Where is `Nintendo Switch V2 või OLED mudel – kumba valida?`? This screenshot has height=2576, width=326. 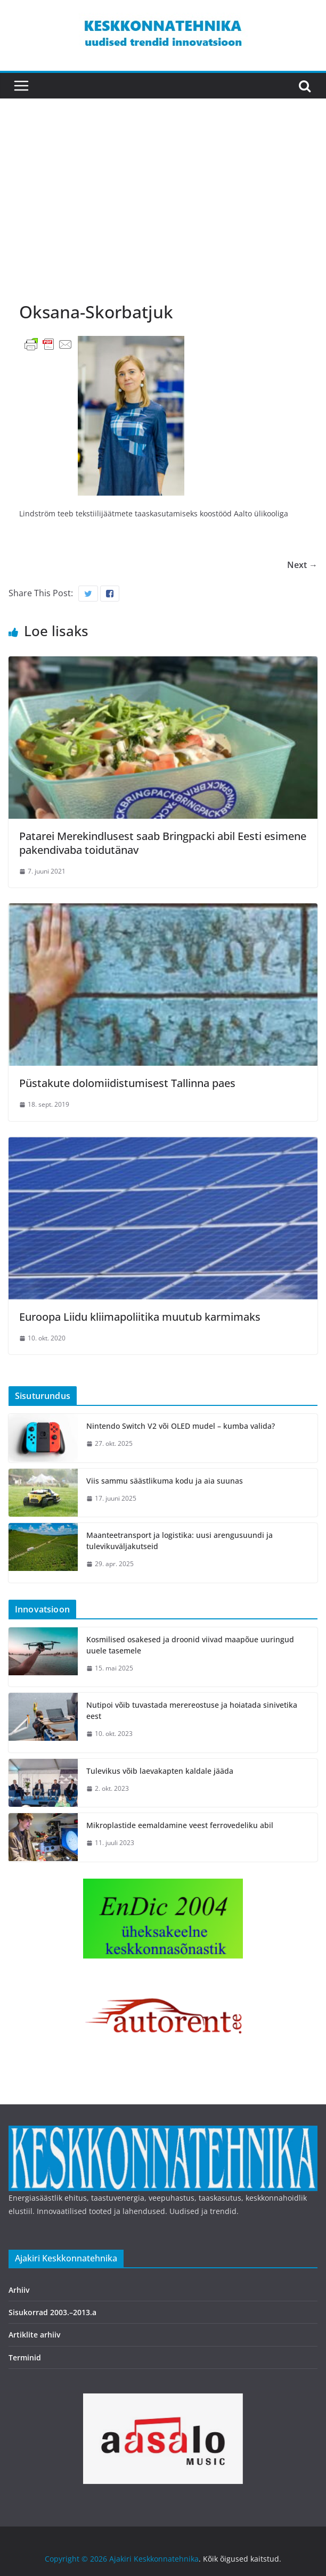 Nintendo Switch V2 või OLED mudel – kumba valida? is located at coordinates (180, 1426).